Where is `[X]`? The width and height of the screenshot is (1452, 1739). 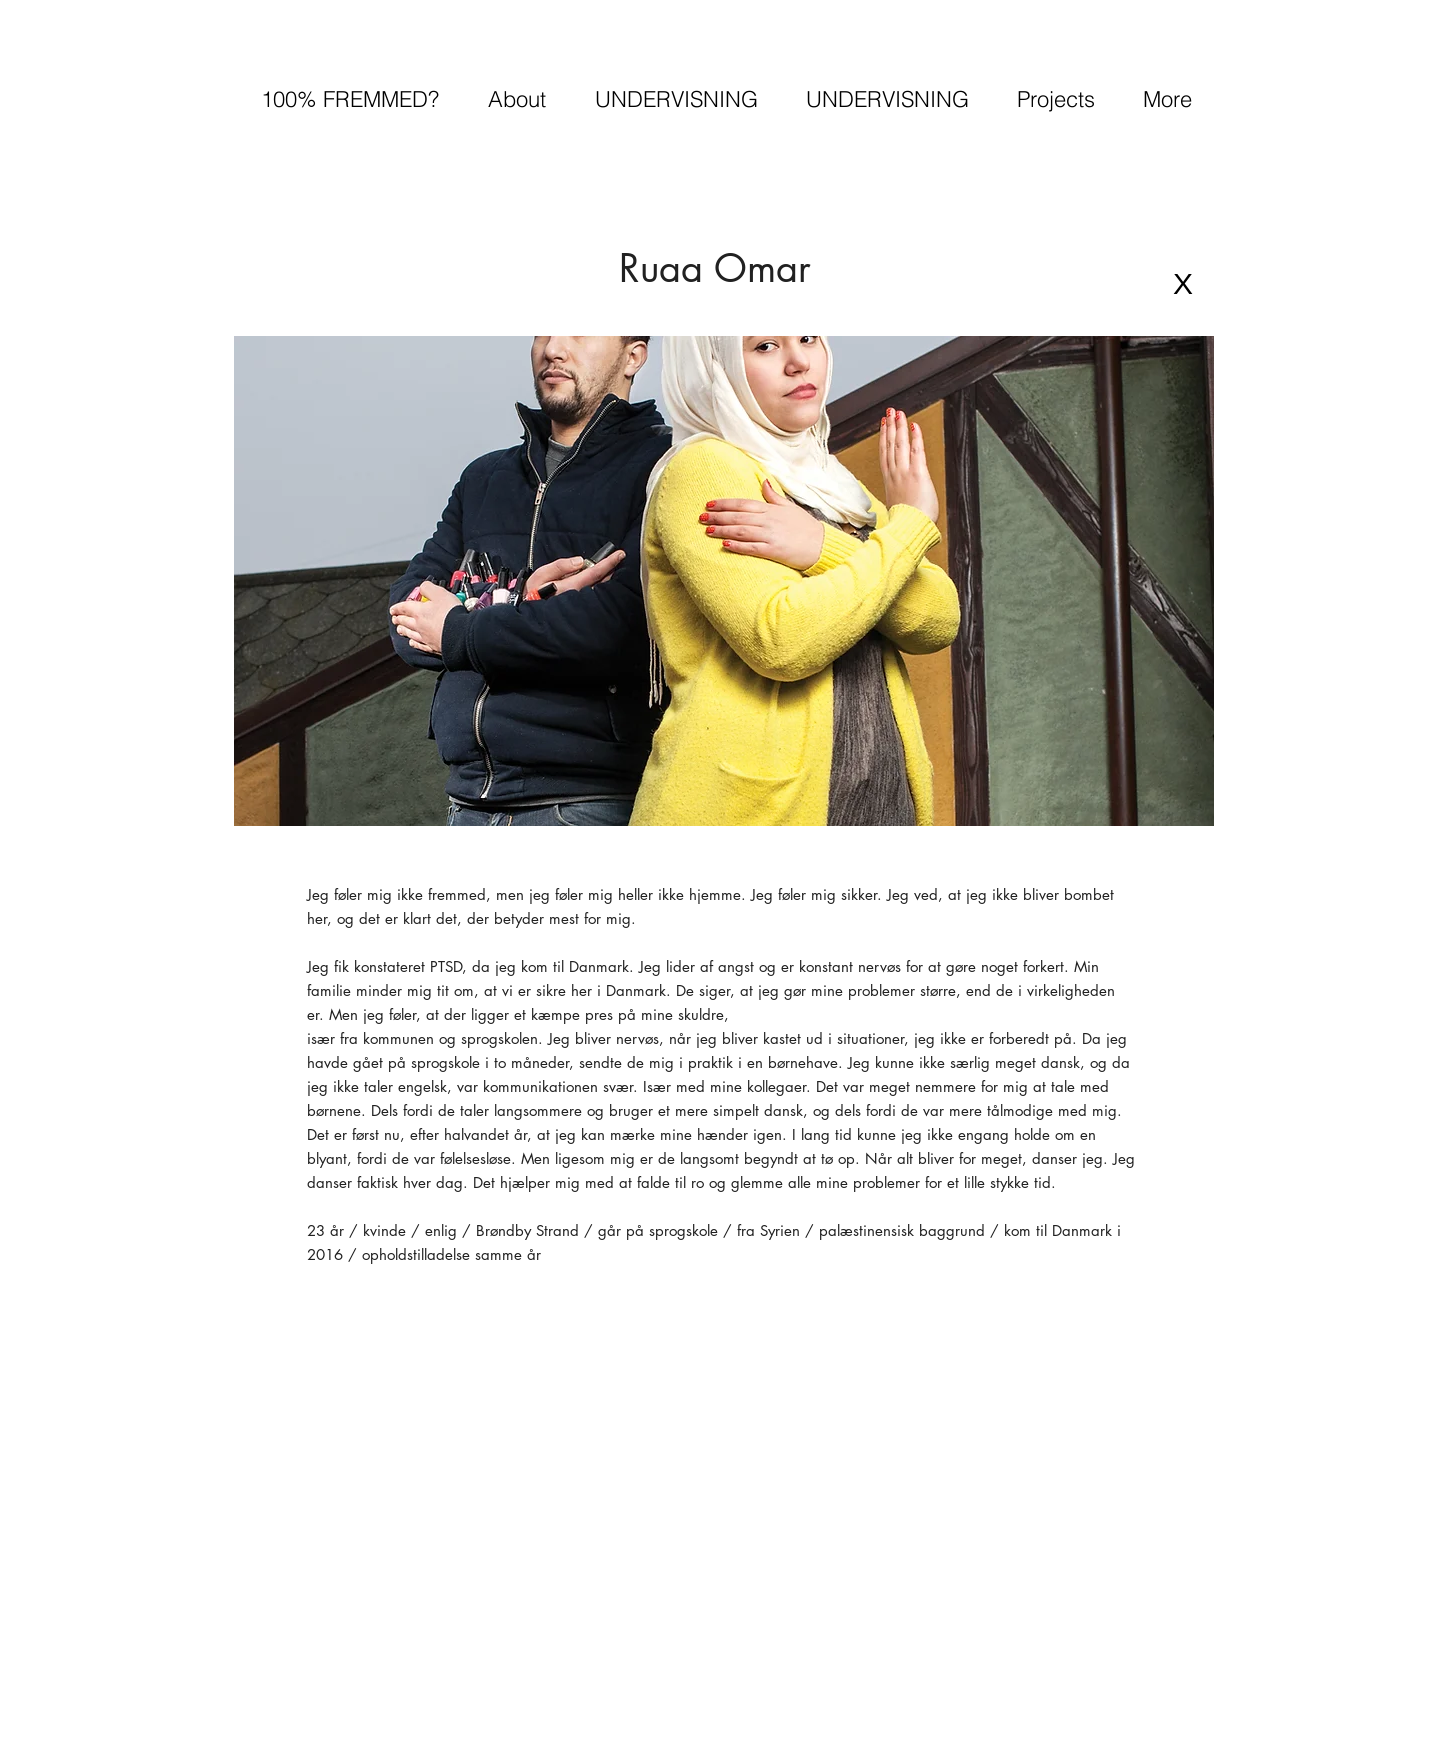
[X] is located at coordinates (1183, 284).